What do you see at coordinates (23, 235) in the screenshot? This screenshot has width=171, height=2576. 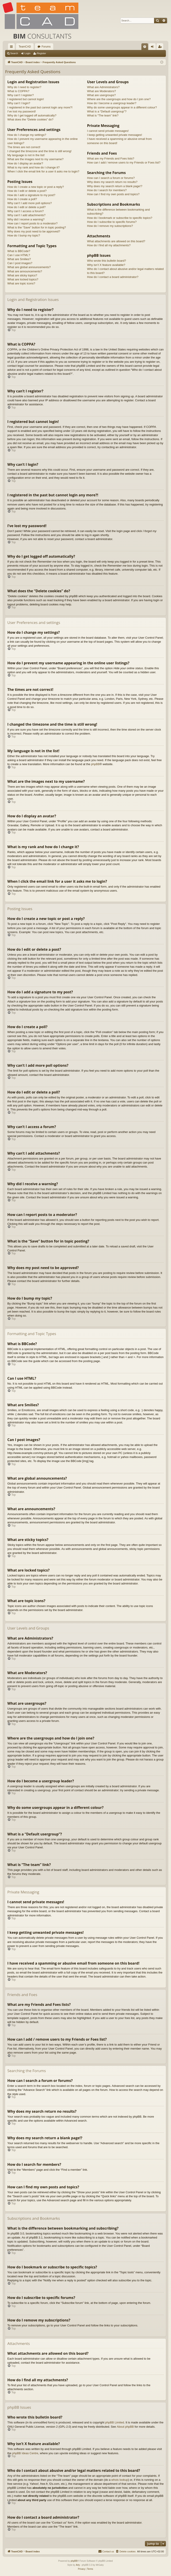 I see `How do I bump my topic?` at bounding box center [23, 235].